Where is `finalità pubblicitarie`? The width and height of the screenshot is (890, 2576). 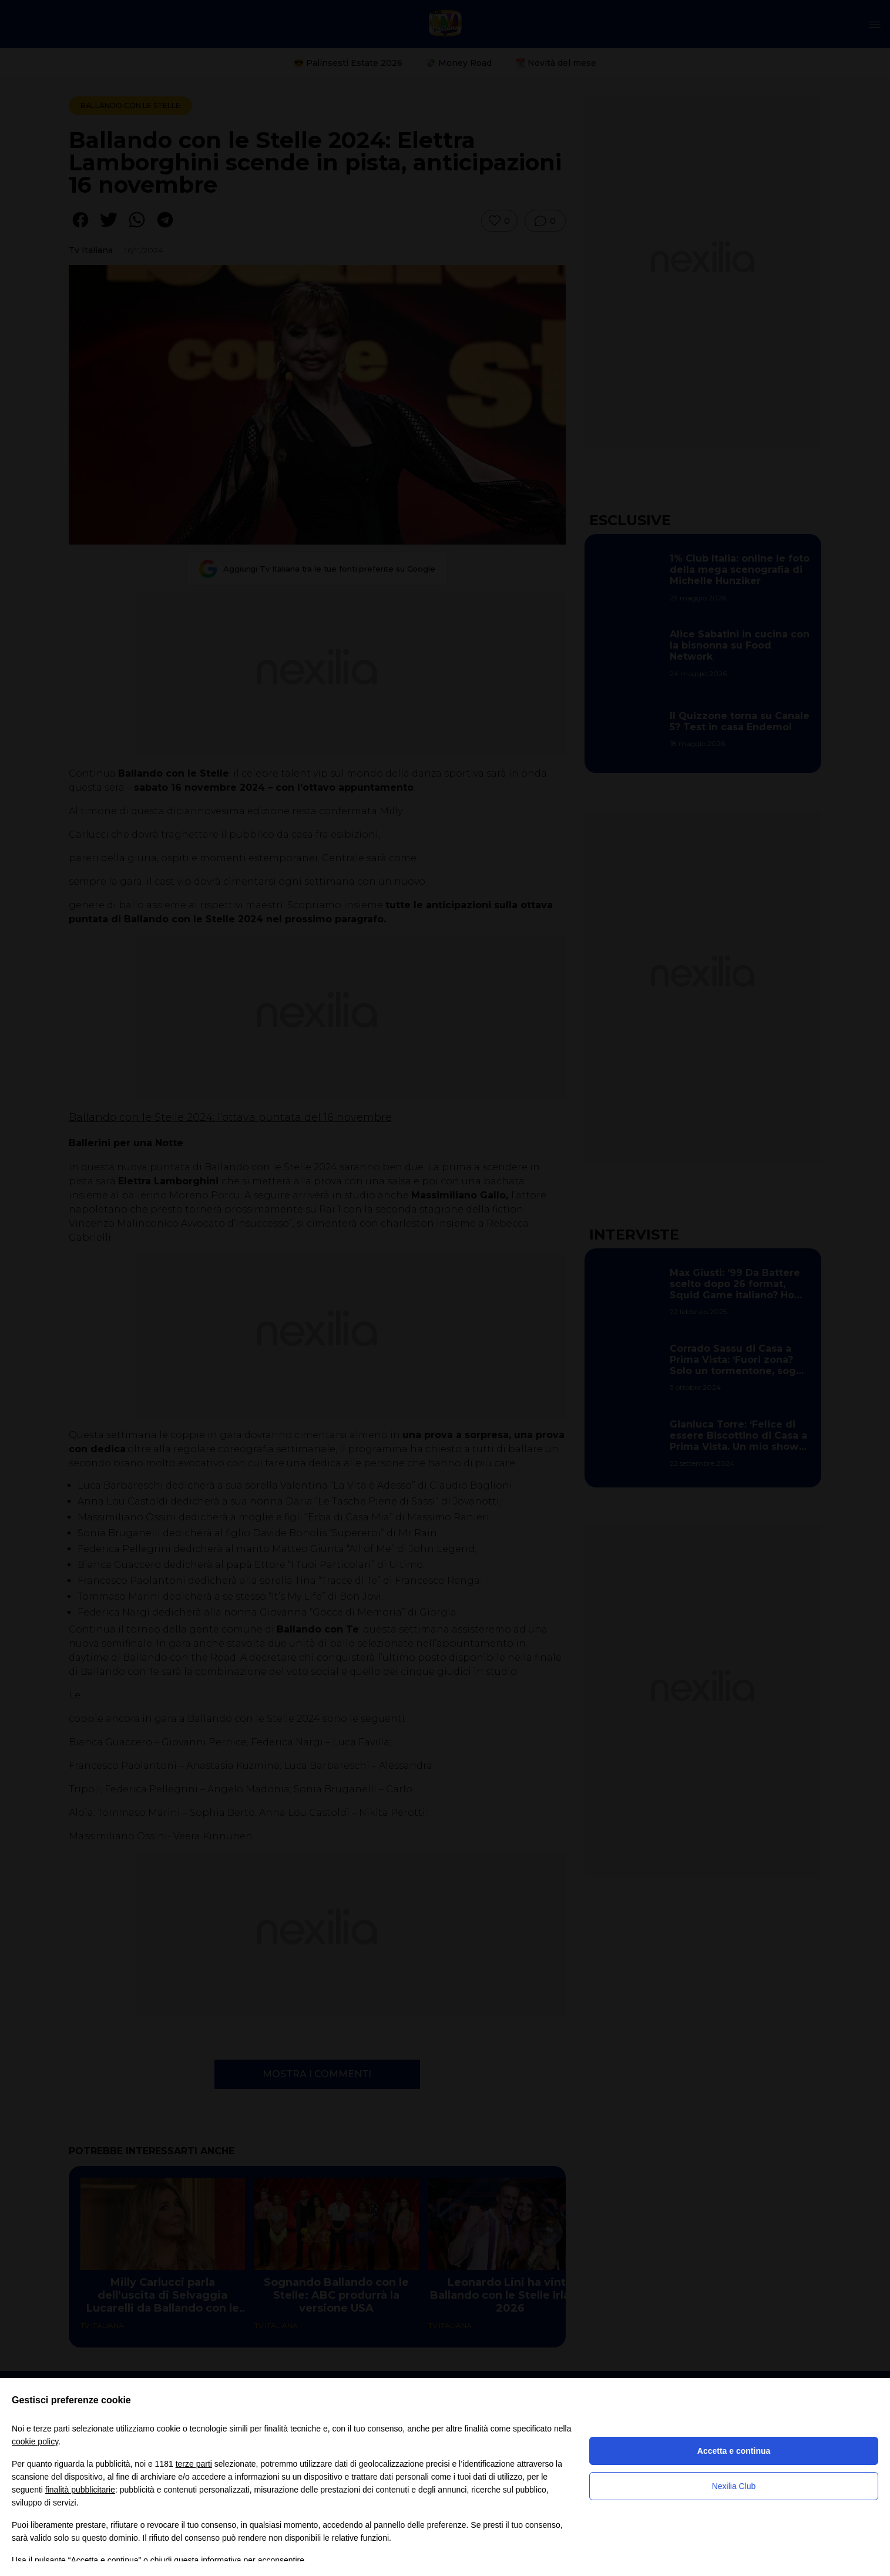 finalità pubblicitarie is located at coordinates (80, 2489).